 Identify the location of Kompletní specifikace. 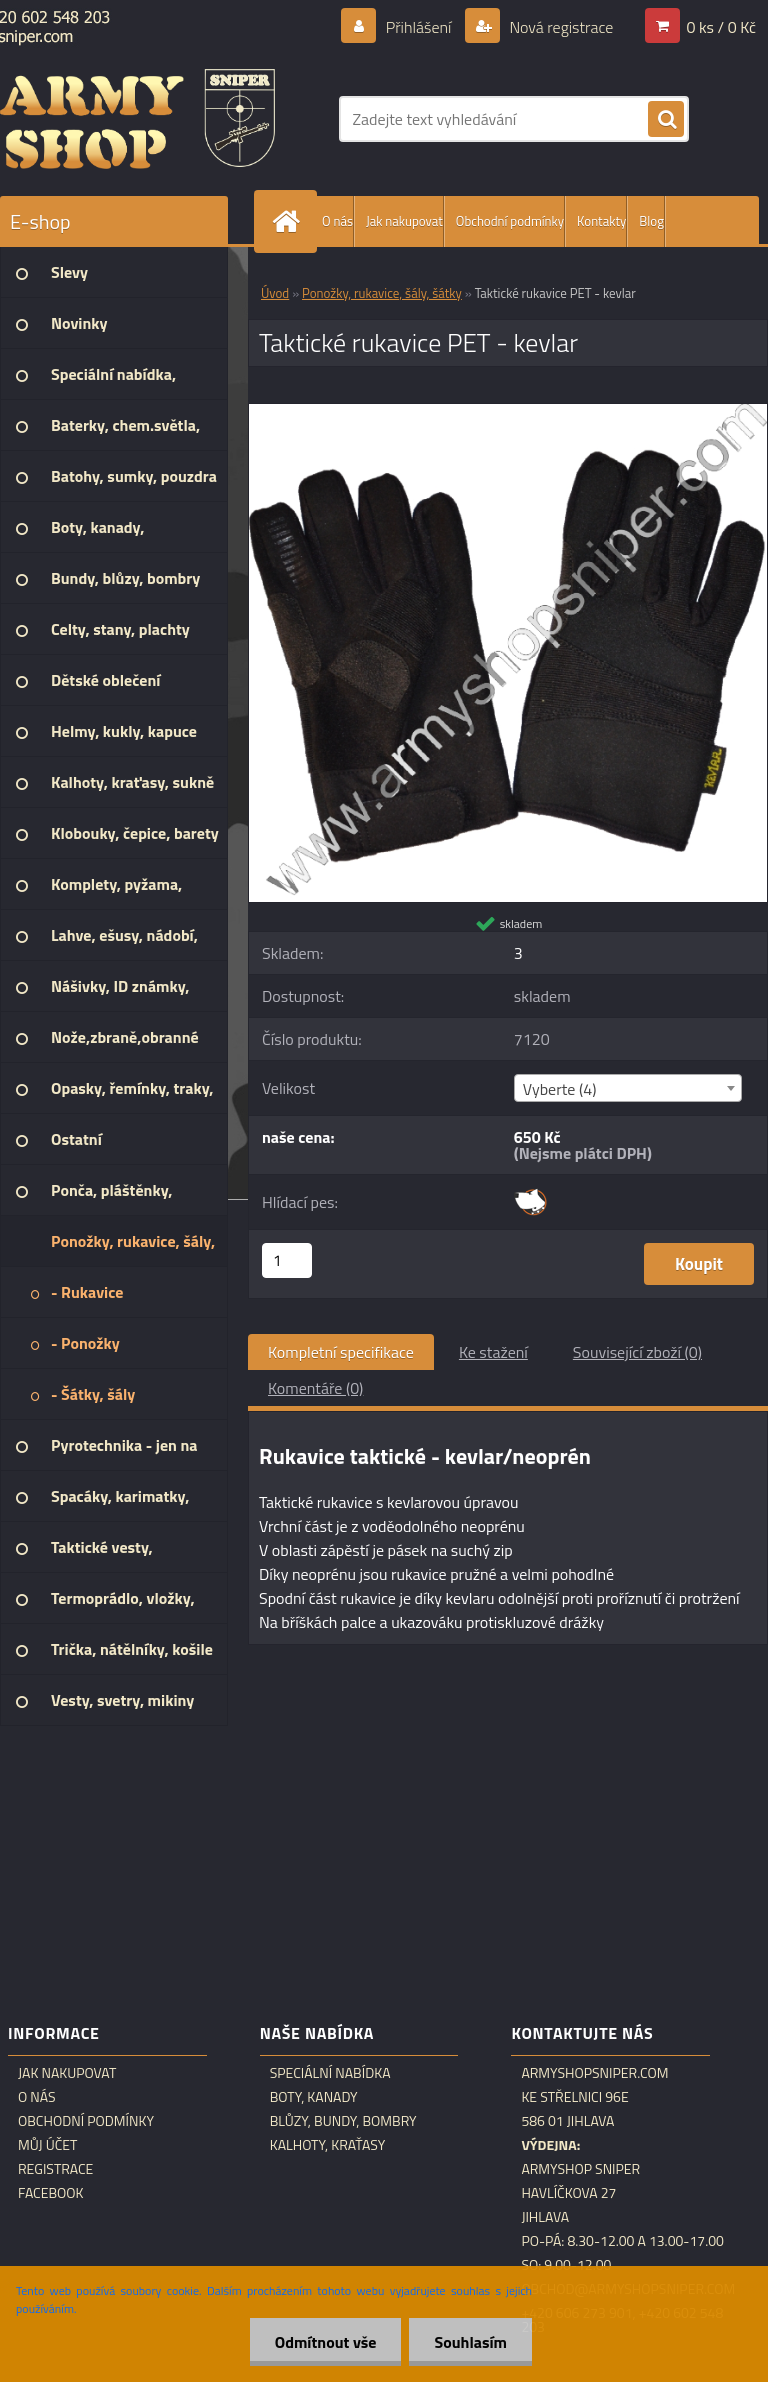
(341, 1352).